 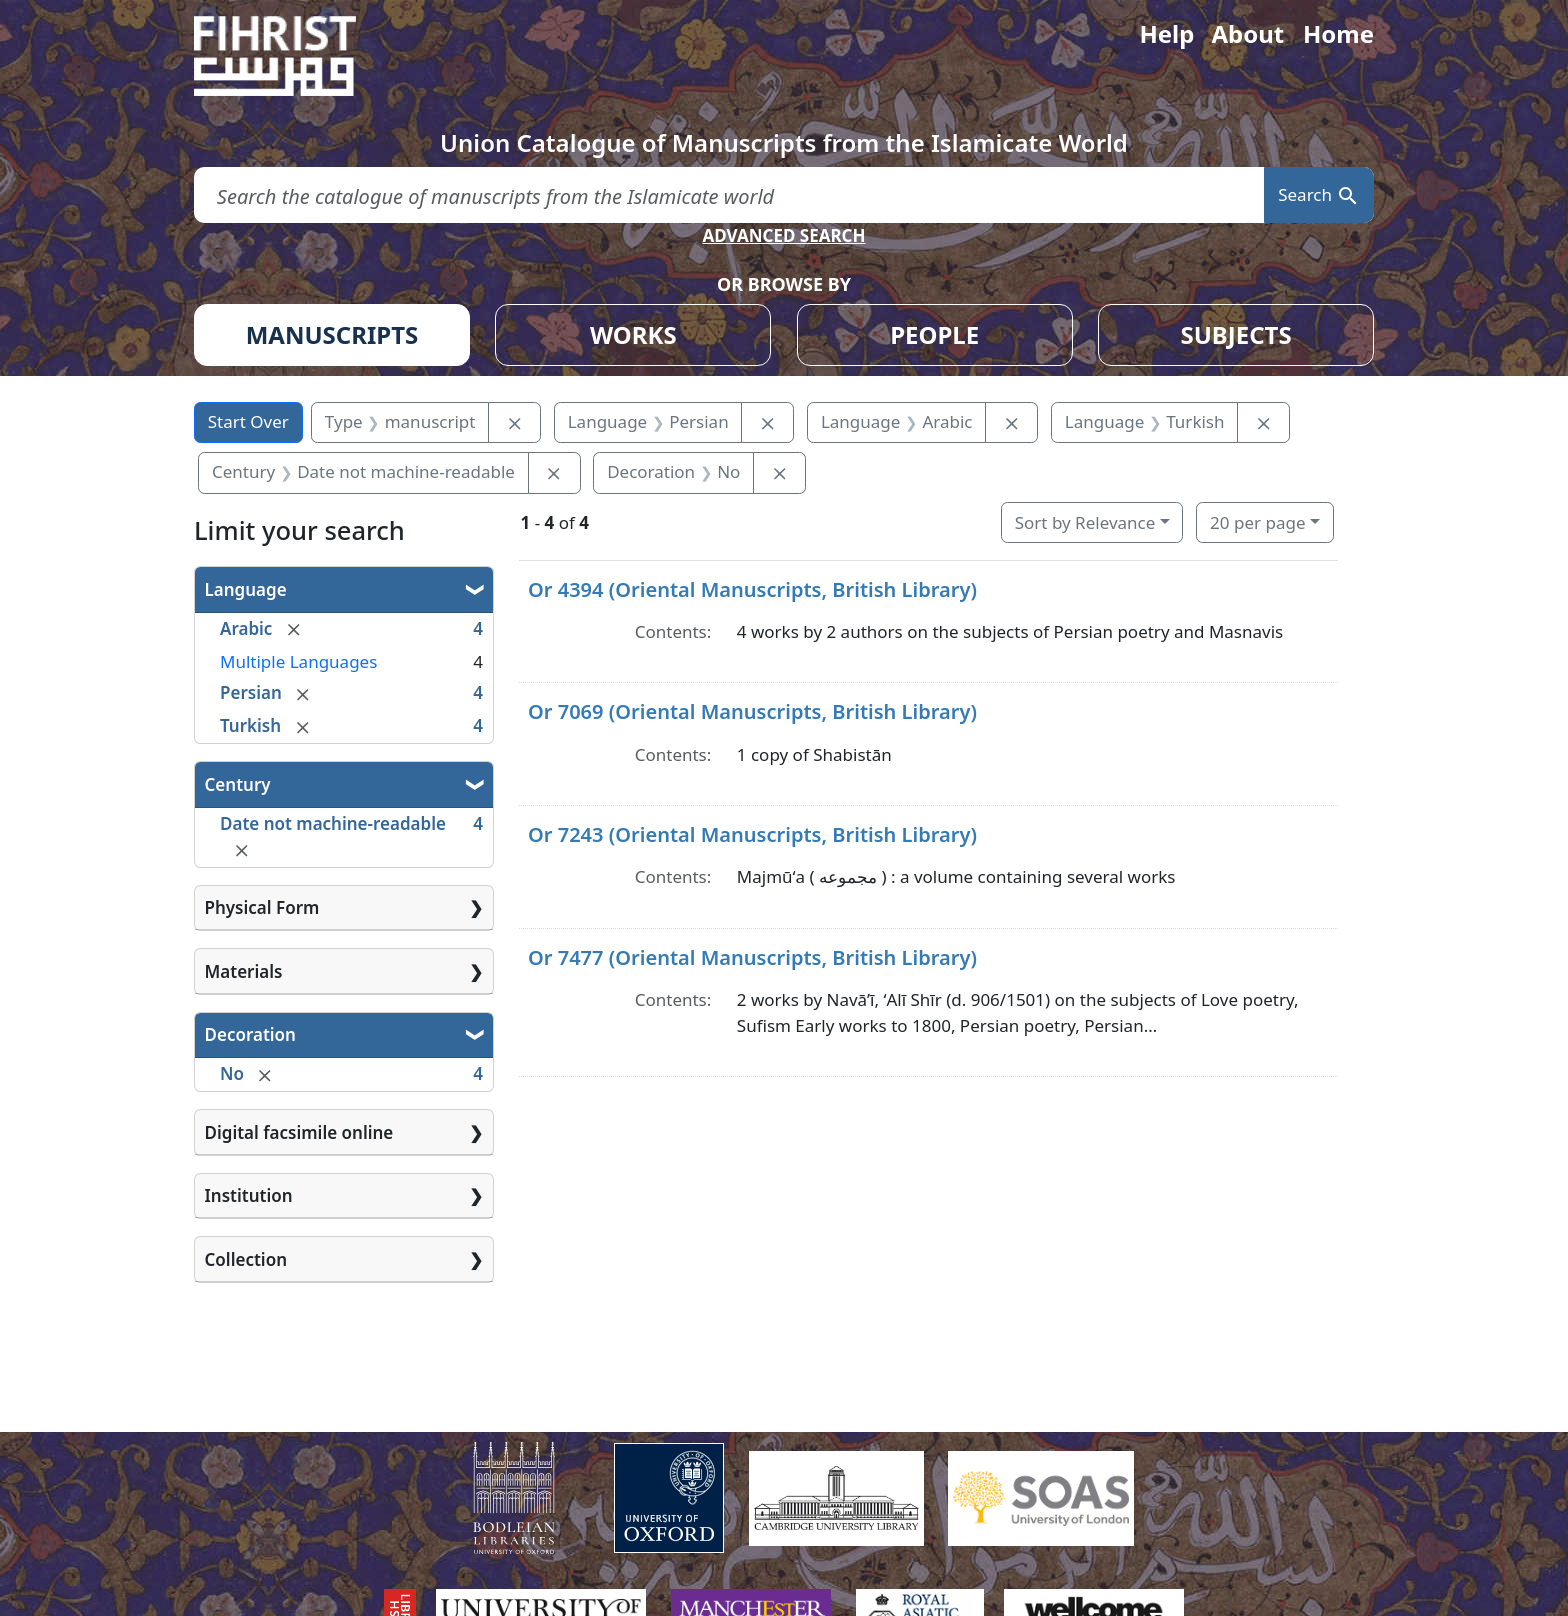 What do you see at coordinates (729, 195) in the screenshot?
I see `[search for]` at bounding box center [729, 195].